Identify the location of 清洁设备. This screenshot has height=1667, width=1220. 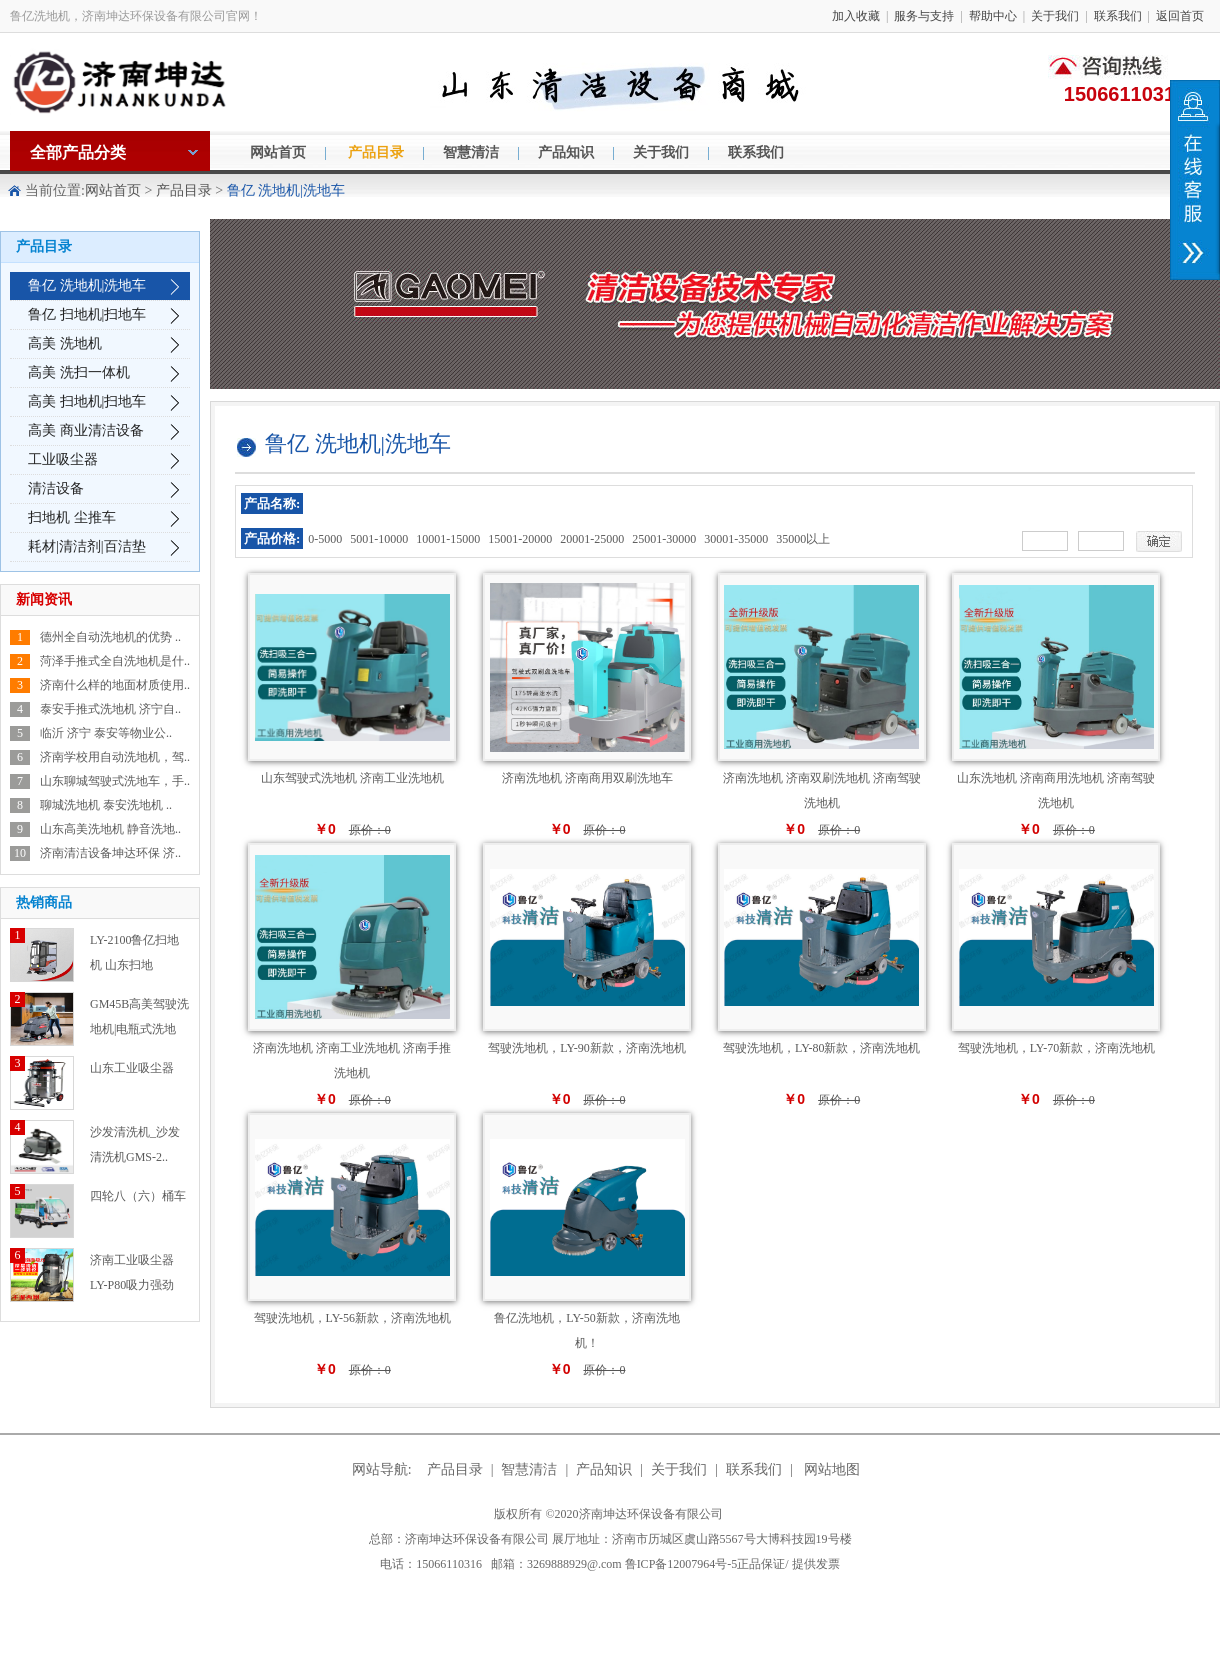
(56, 488).